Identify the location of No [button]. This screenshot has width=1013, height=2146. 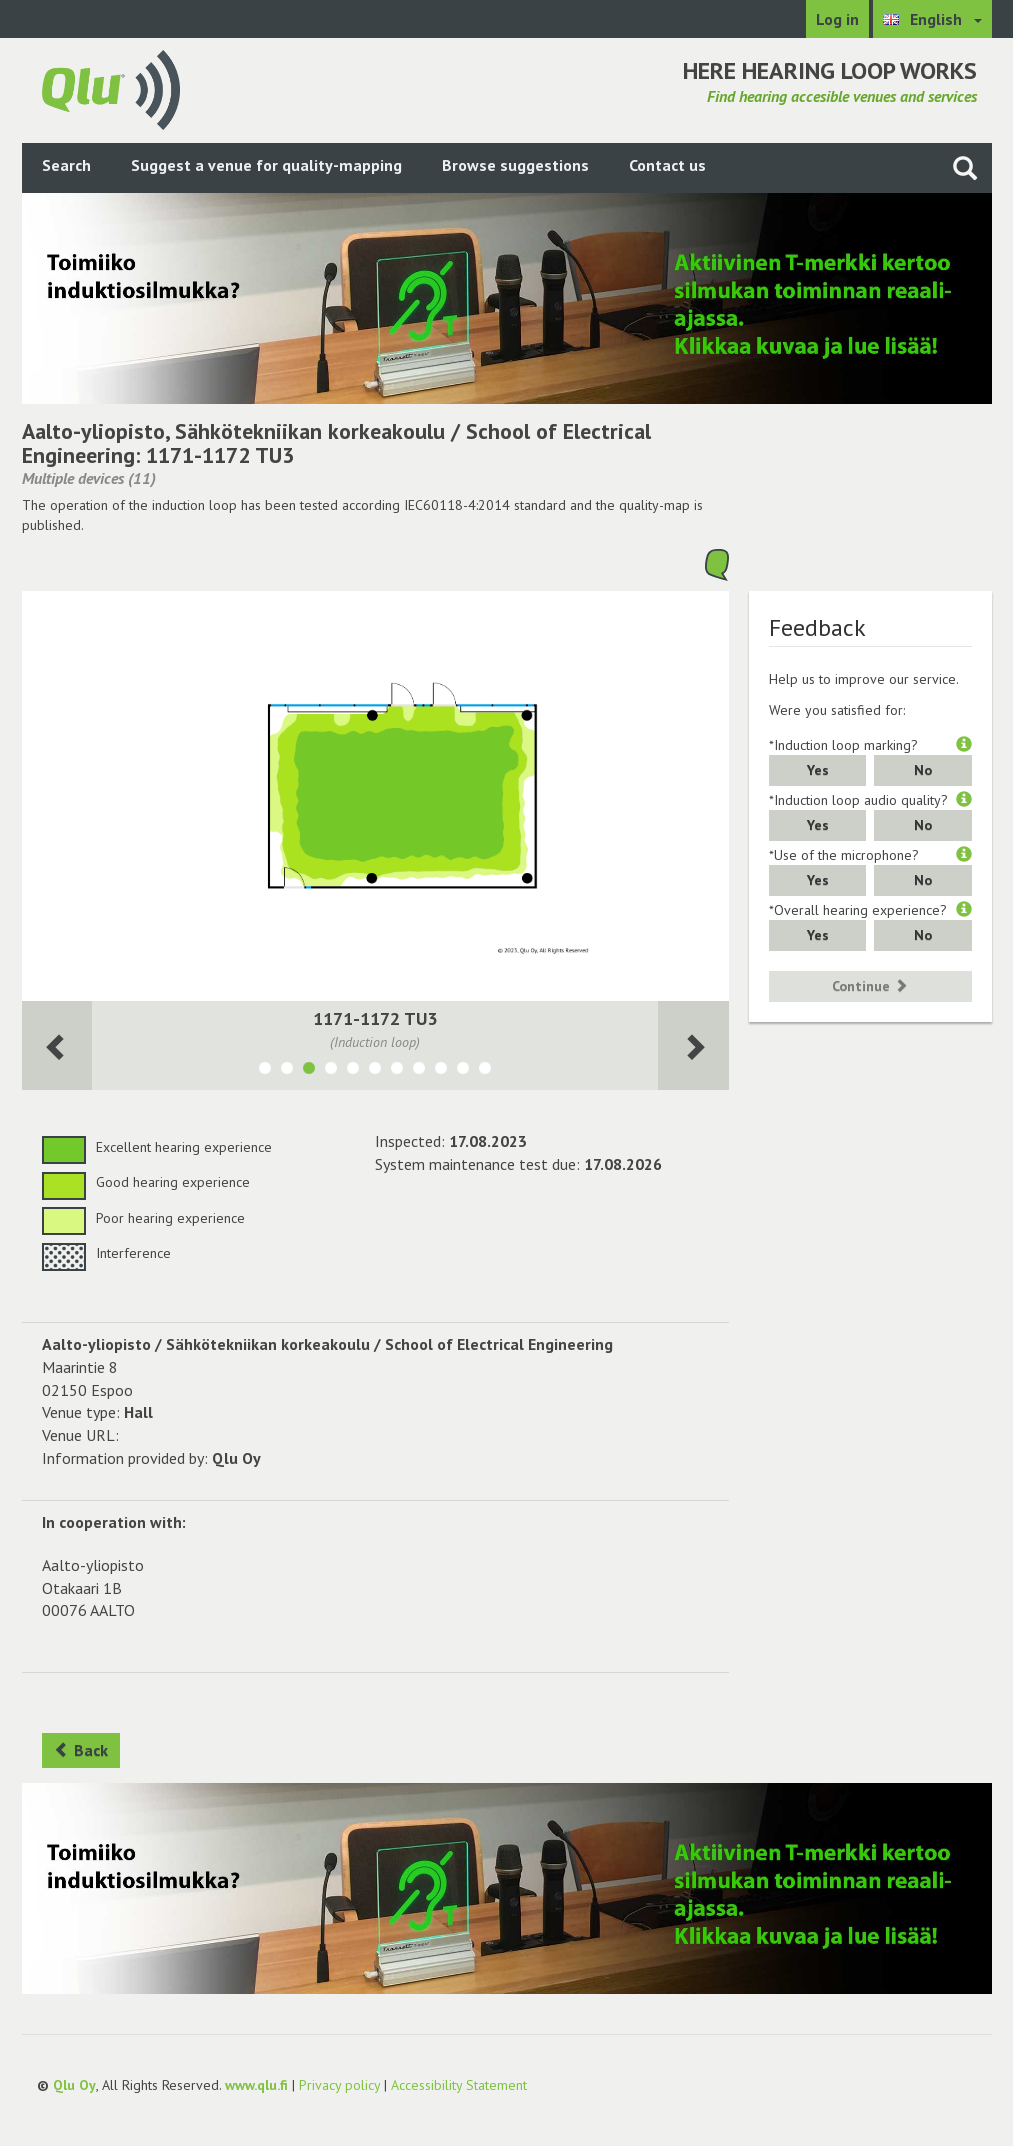
(923, 770).